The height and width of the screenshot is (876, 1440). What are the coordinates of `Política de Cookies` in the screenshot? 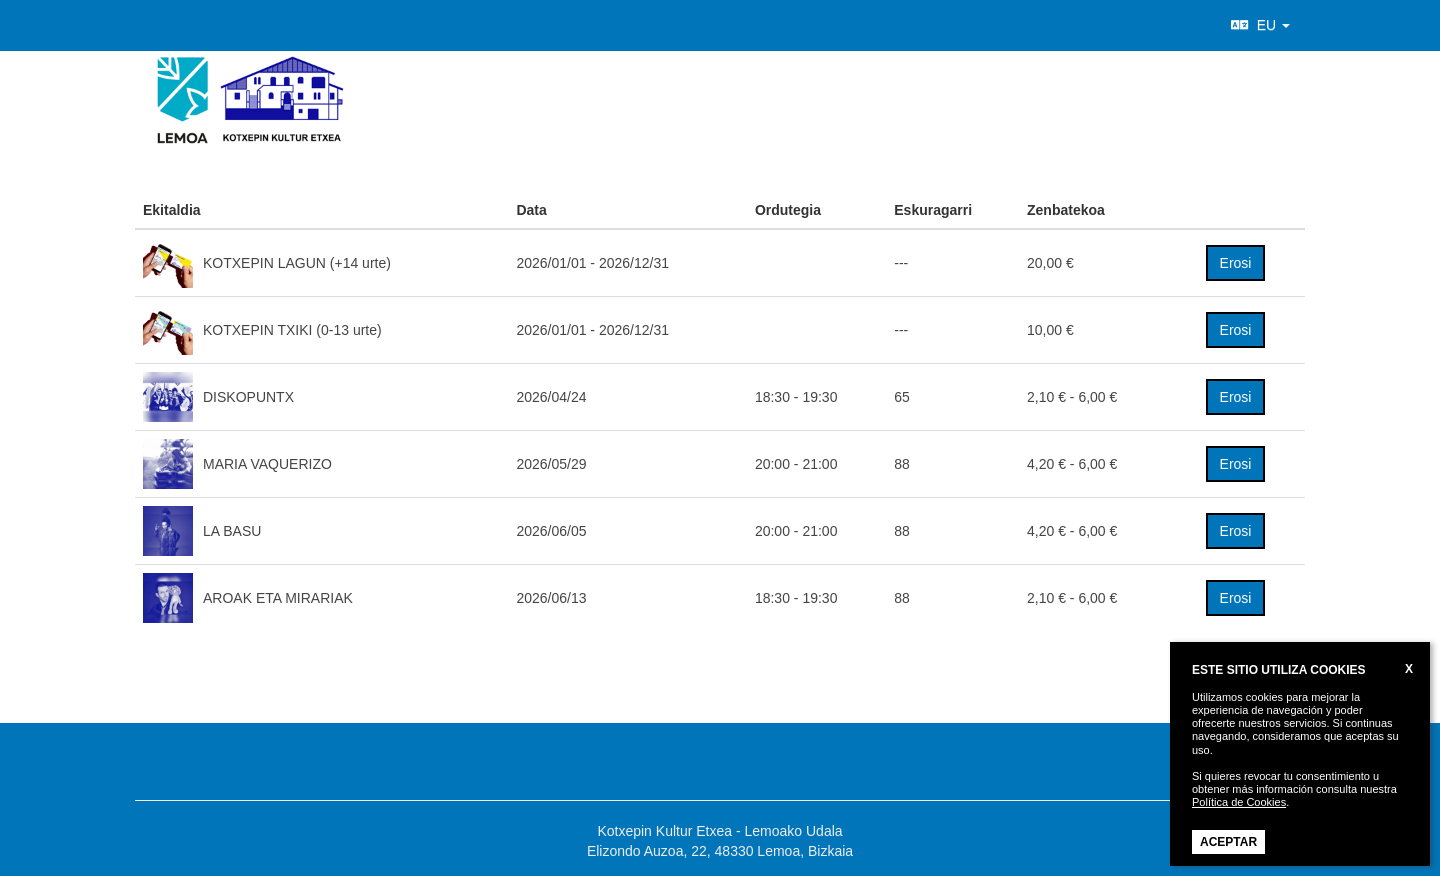 It's located at (1239, 802).